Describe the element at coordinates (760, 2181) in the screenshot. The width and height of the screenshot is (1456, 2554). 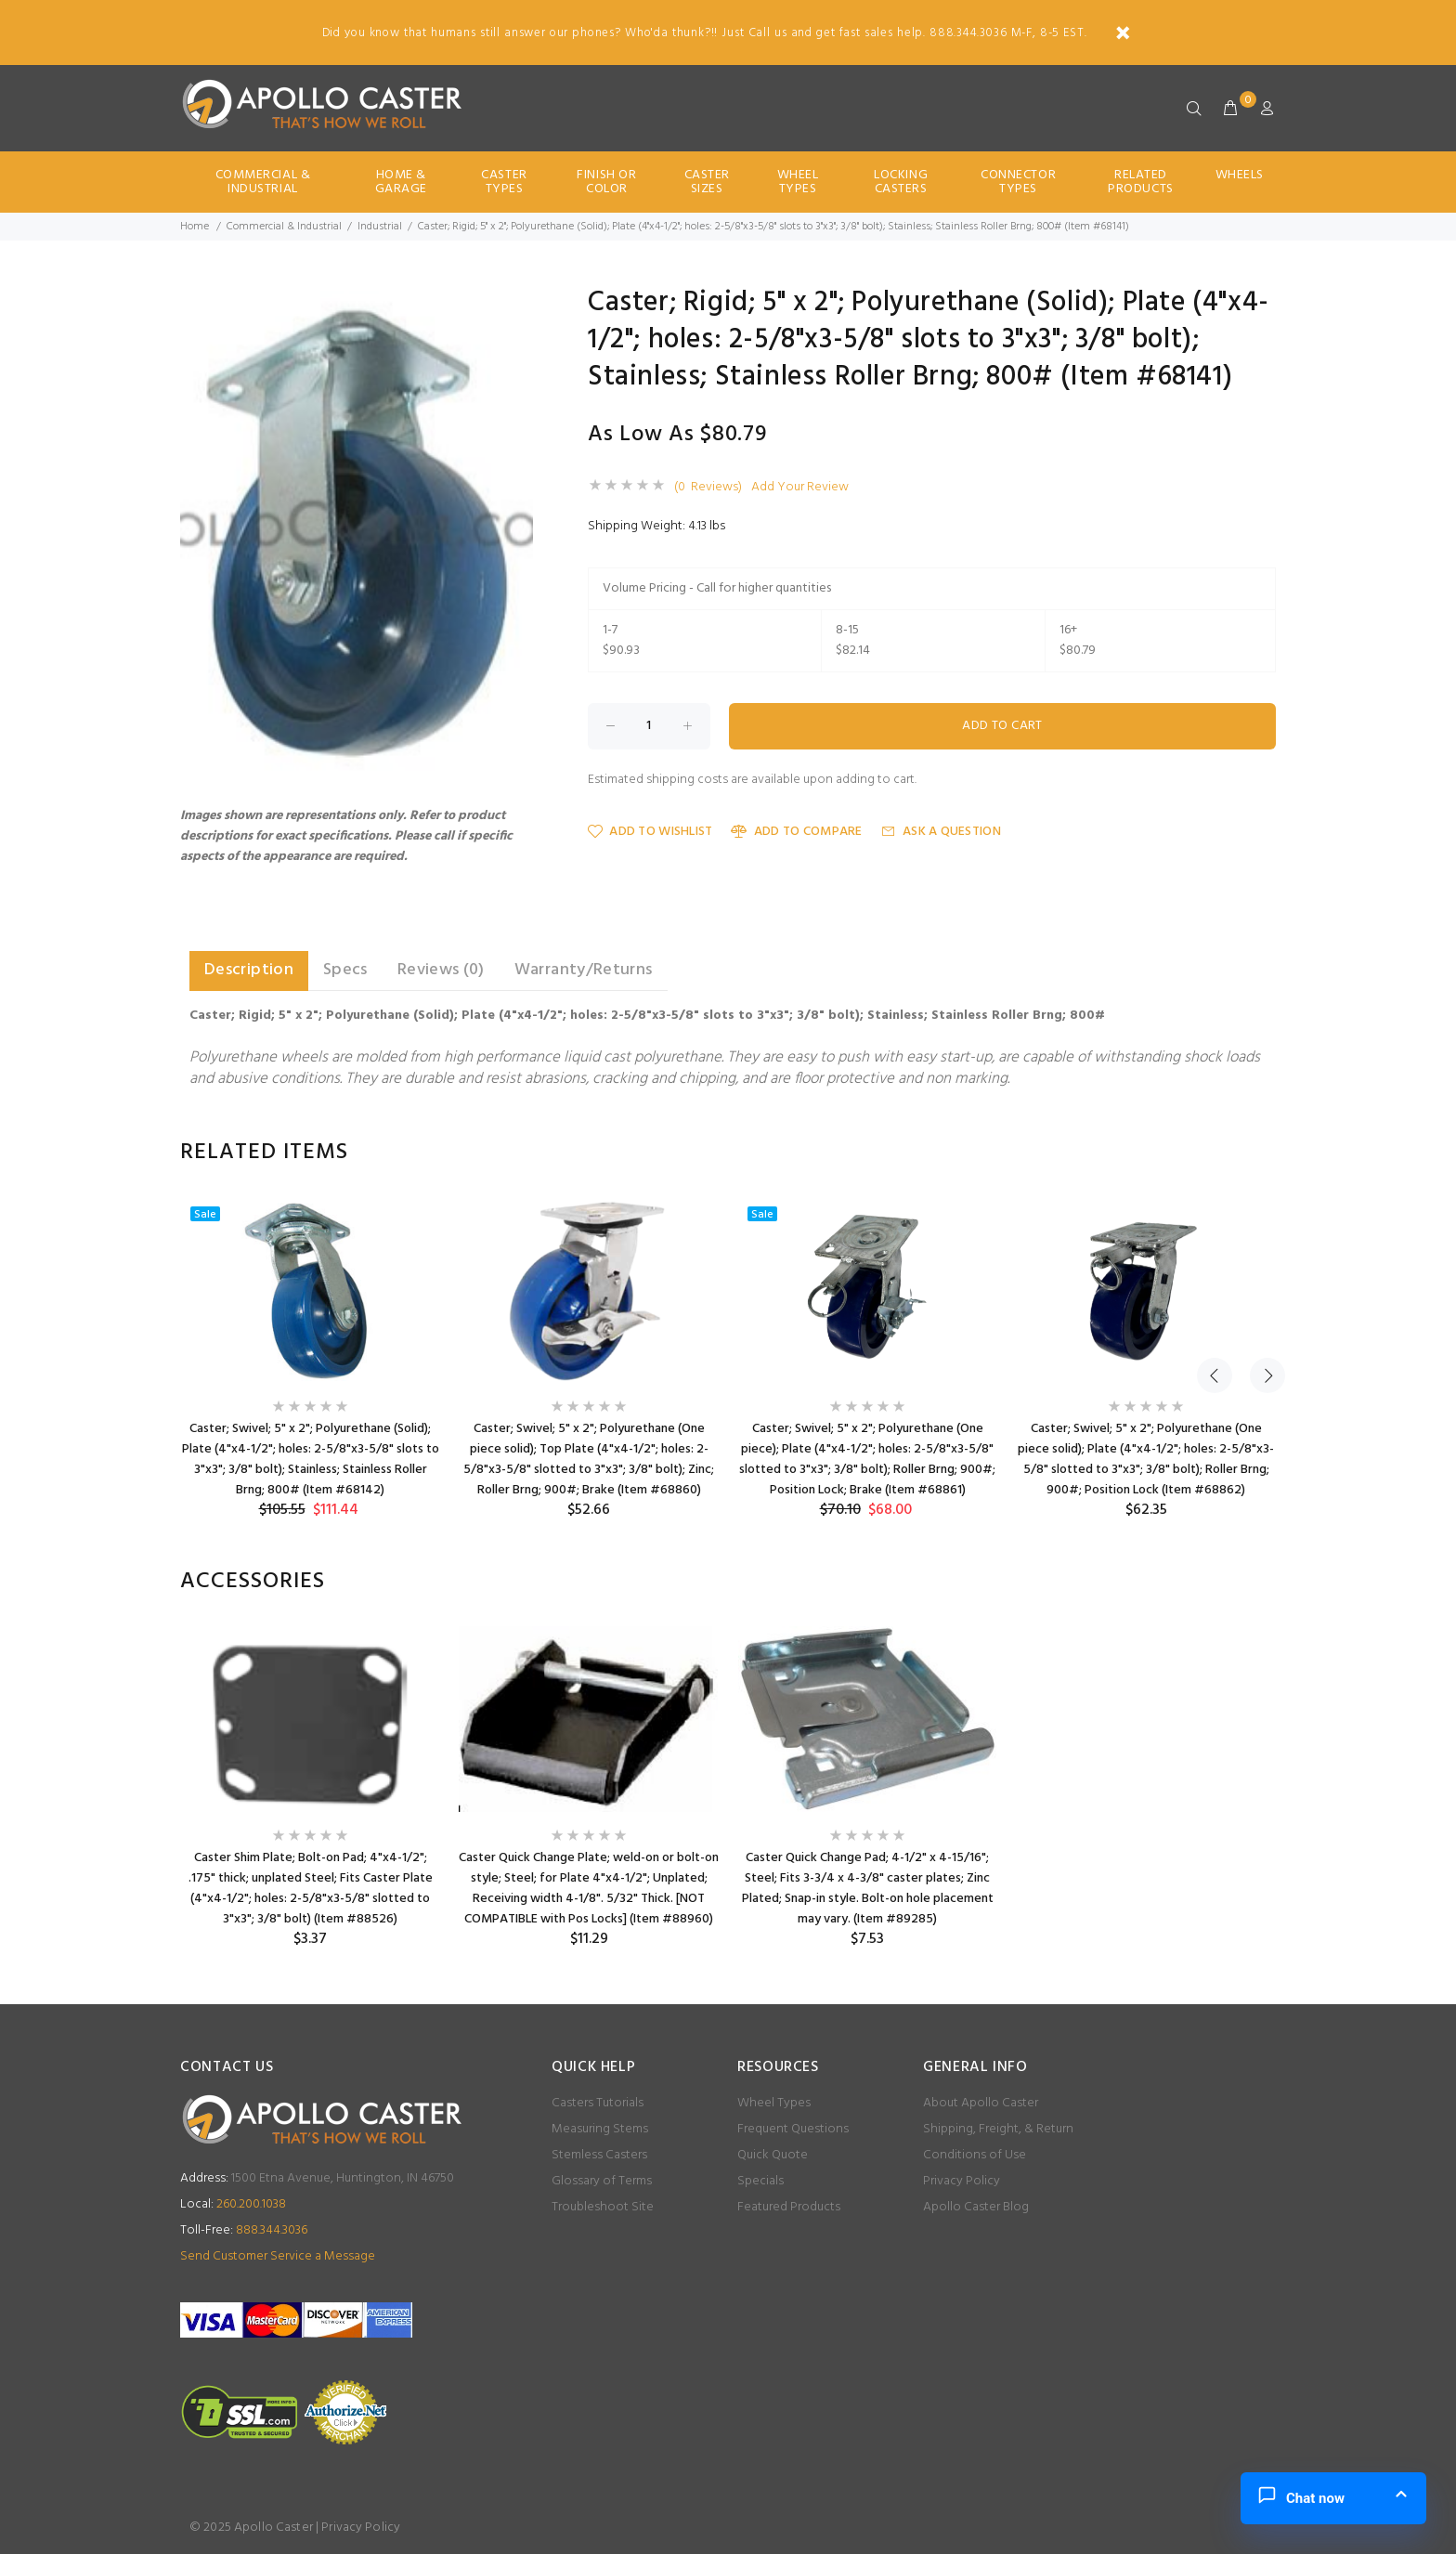
I see `Specials` at that location.